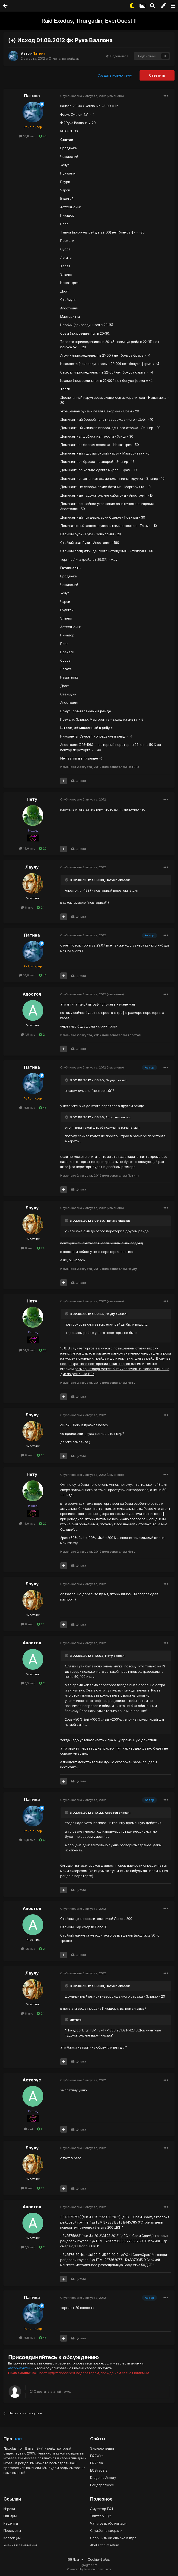  Describe the element at coordinates (108, 2523) in the screenshot. I see `Чат с разработчиками` at that location.